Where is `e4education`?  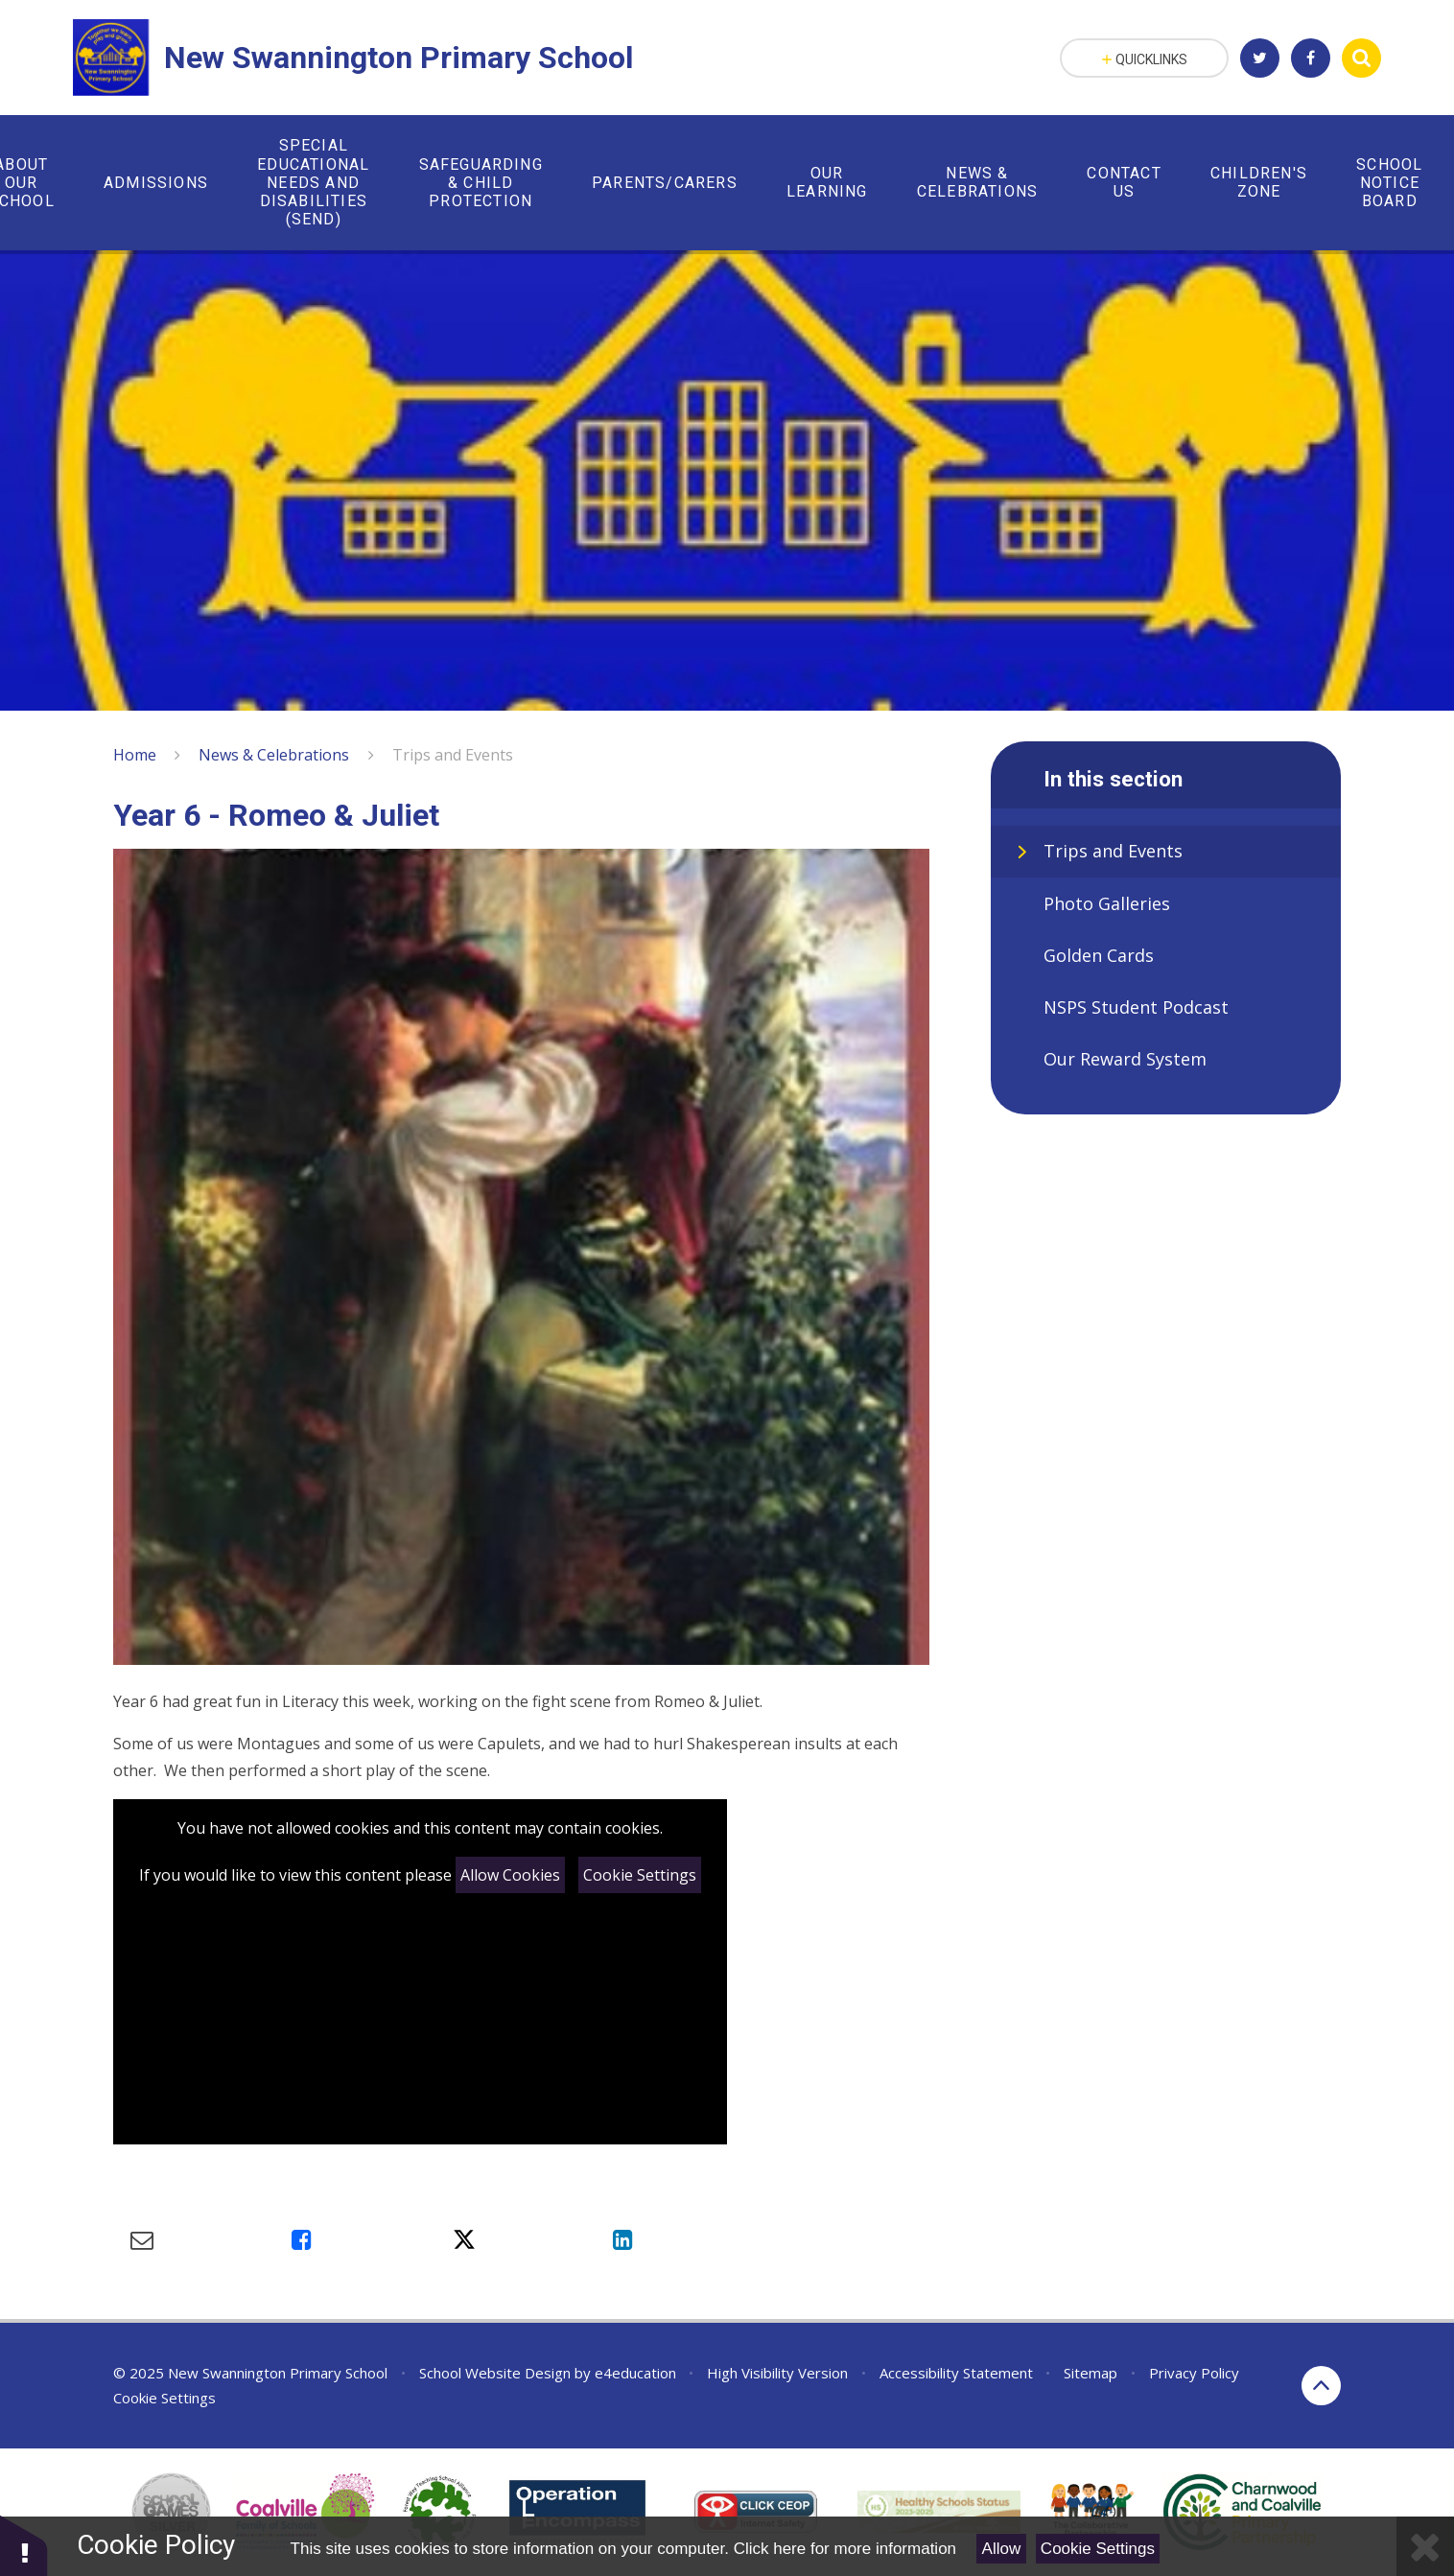
e4education is located at coordinates (635, 2372).